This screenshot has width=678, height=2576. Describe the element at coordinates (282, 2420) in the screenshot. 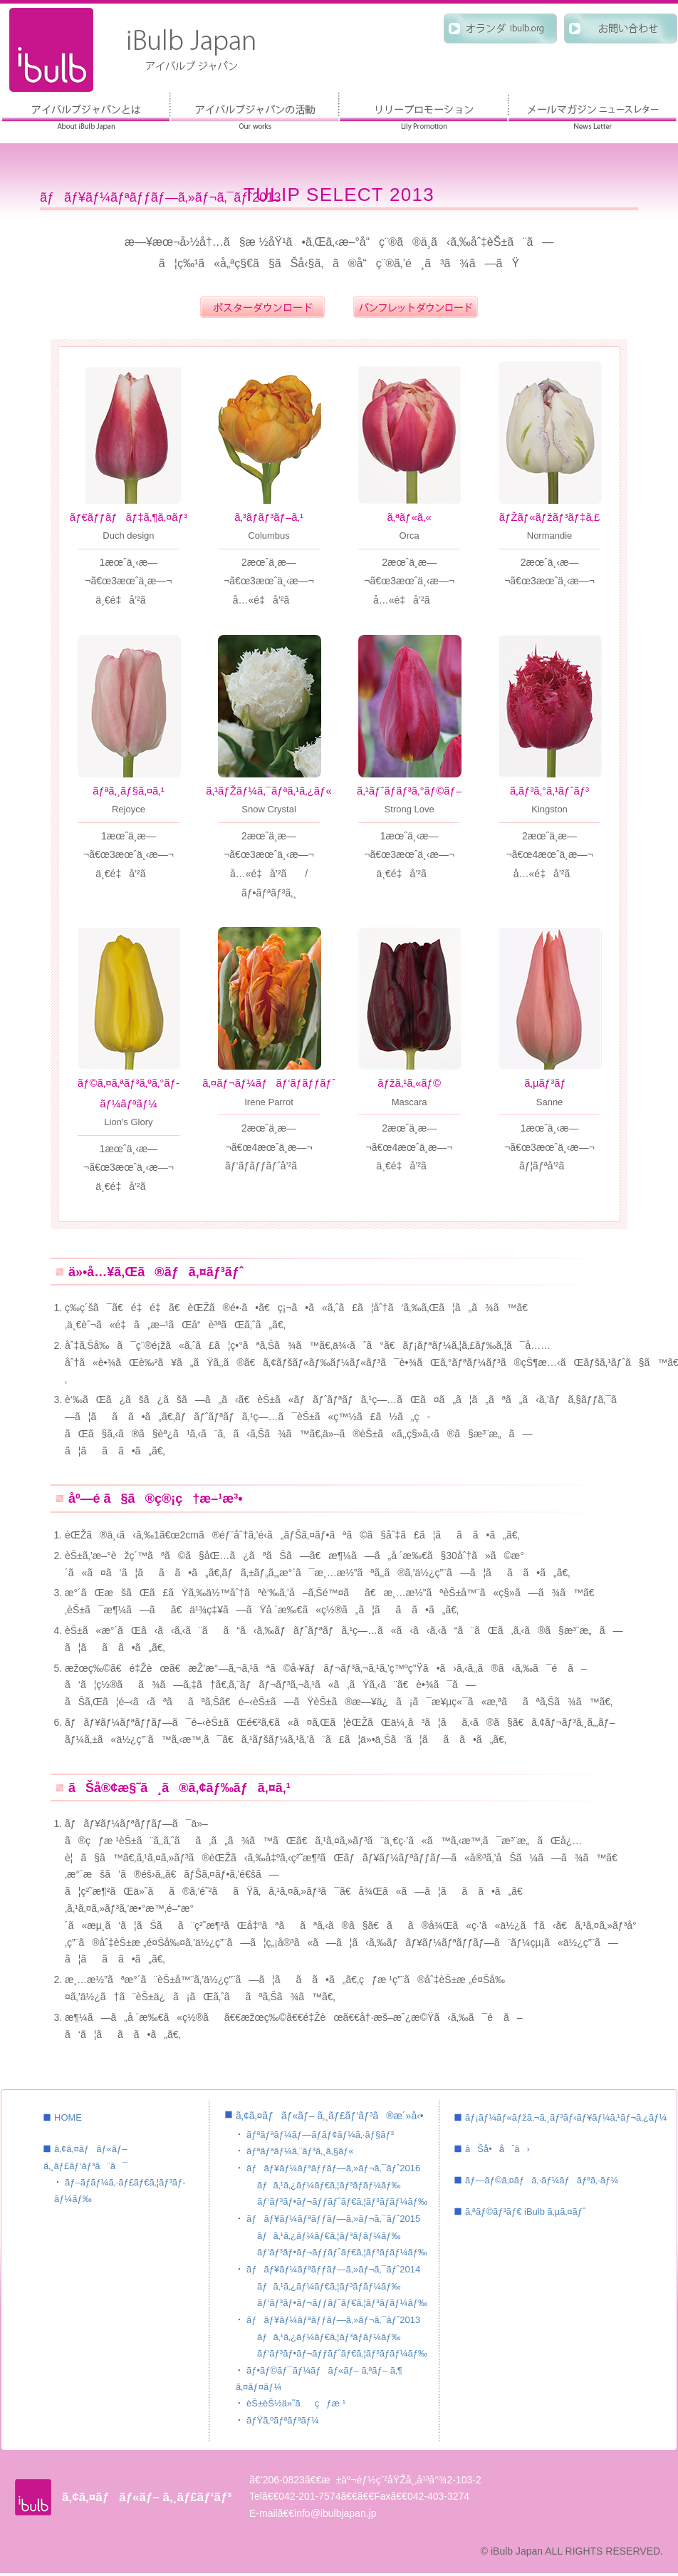

I see `ãƒŸã‚ºãƒªãƒªãƒ¼` at that location.